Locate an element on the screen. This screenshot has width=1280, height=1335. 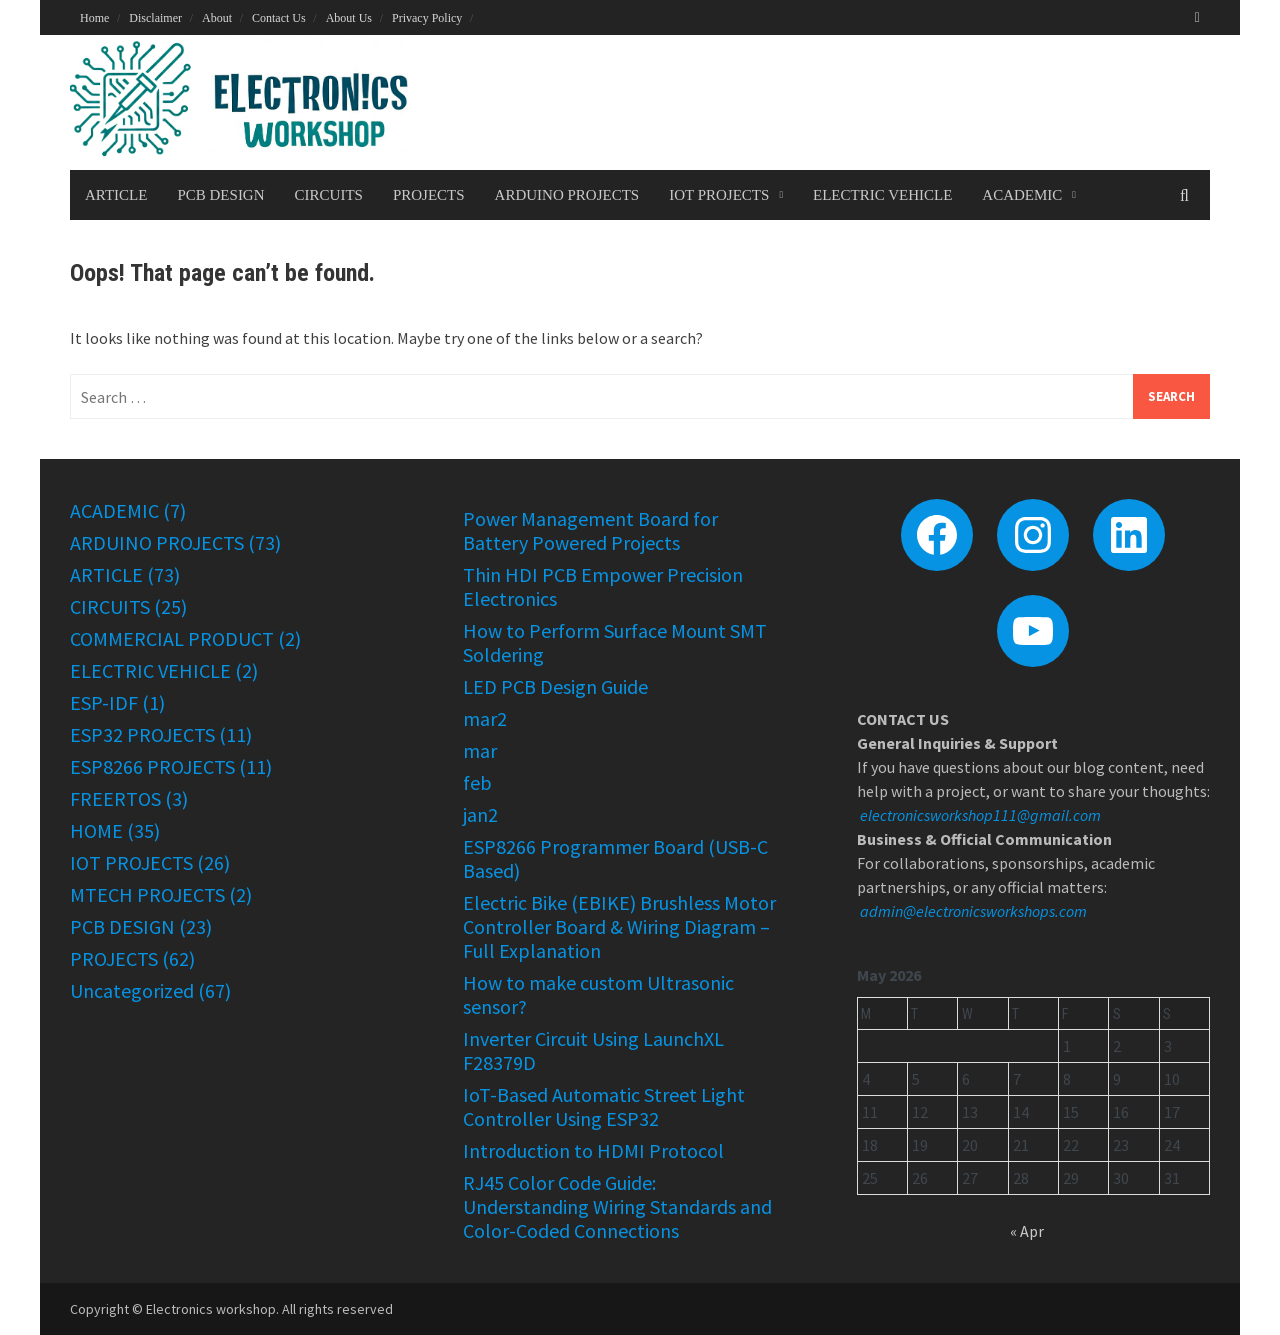
LED PCB Design Guide is located at coordinates (555, 686).